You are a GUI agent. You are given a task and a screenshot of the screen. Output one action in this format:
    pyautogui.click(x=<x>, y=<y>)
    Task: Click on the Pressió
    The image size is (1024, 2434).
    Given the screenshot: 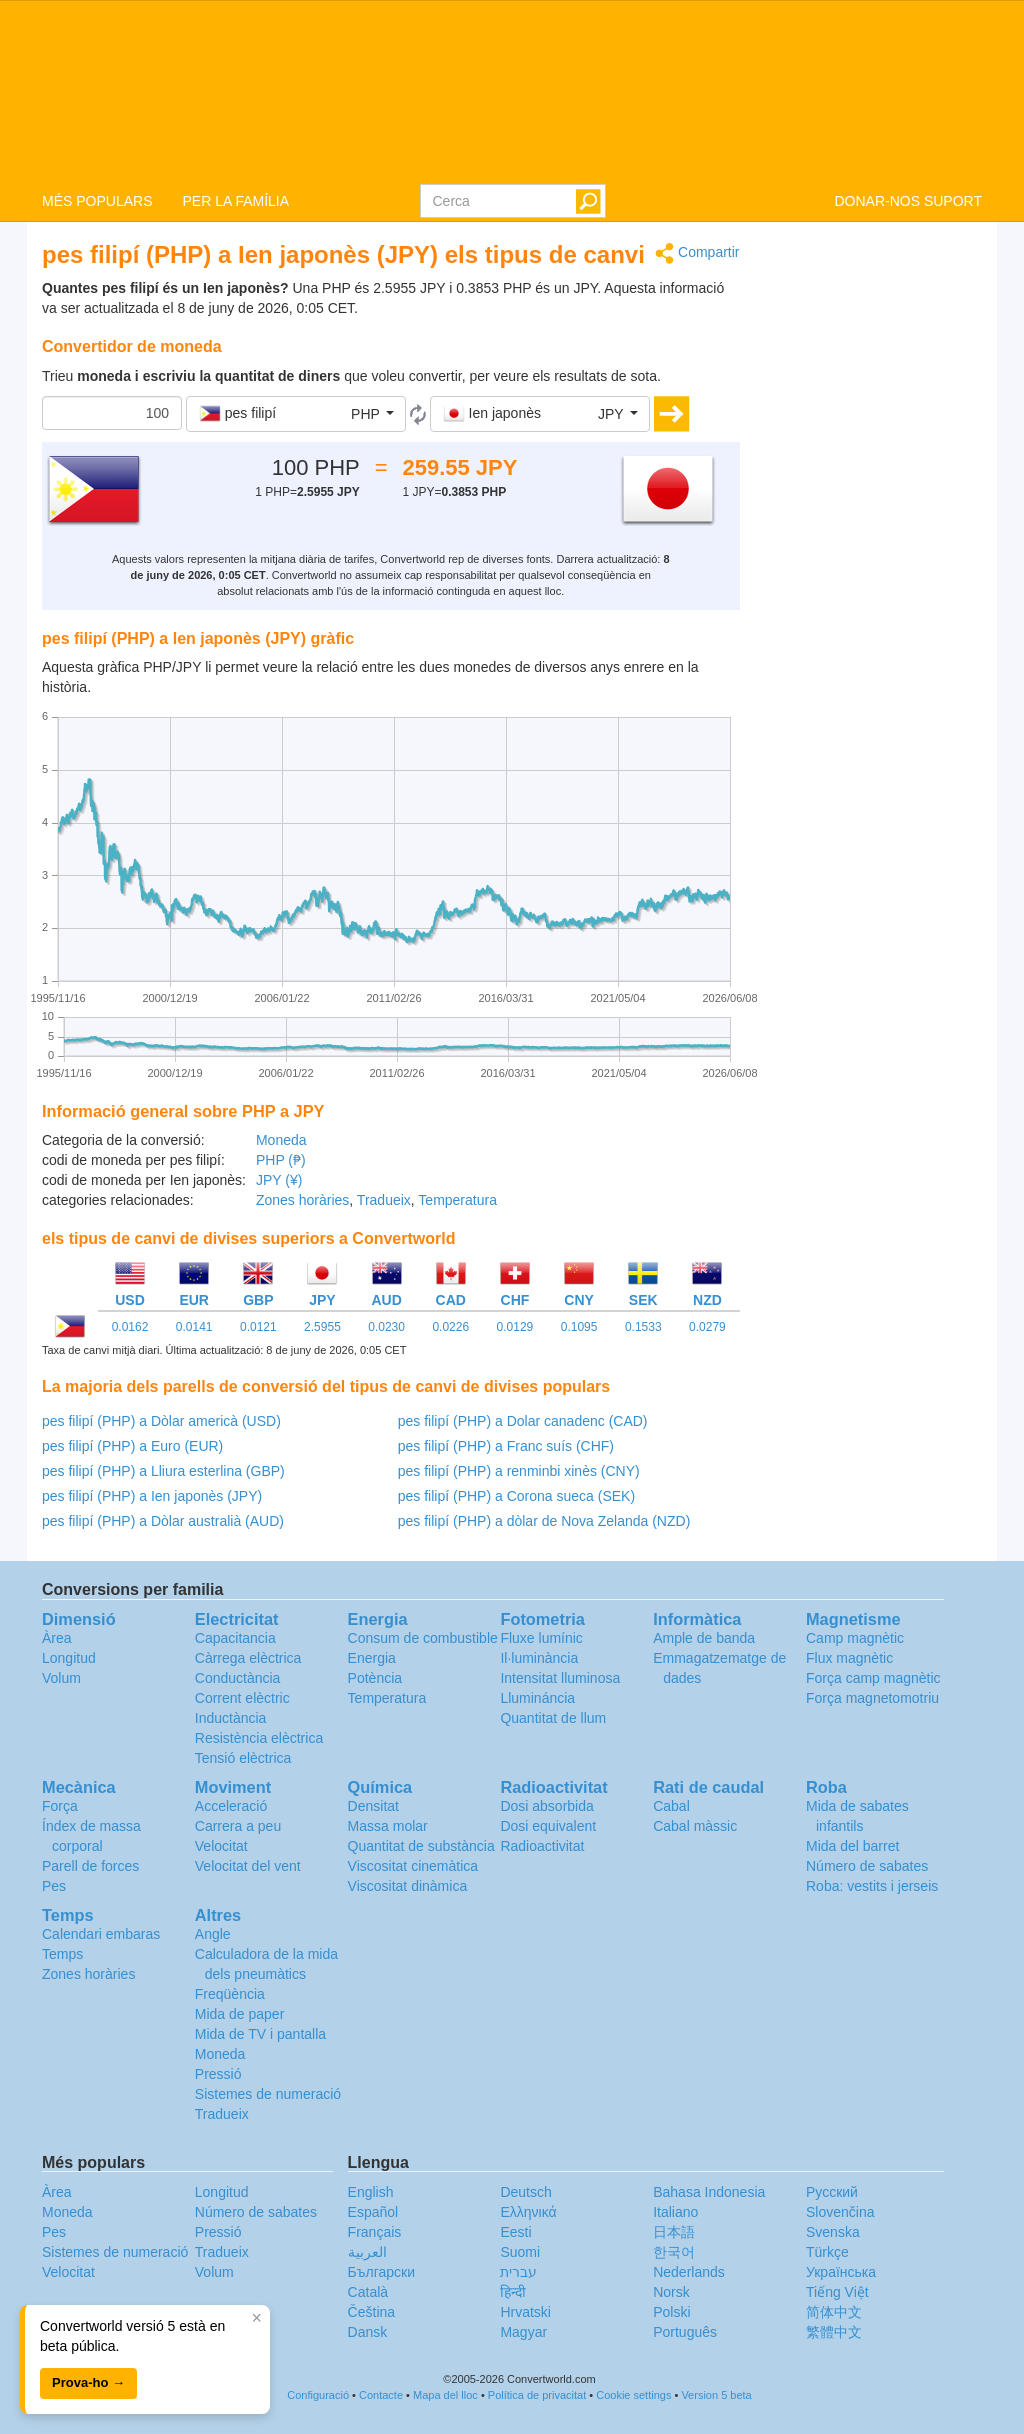 What is the action you would take?
    pyautogui.click(x=218, y=2074)
    